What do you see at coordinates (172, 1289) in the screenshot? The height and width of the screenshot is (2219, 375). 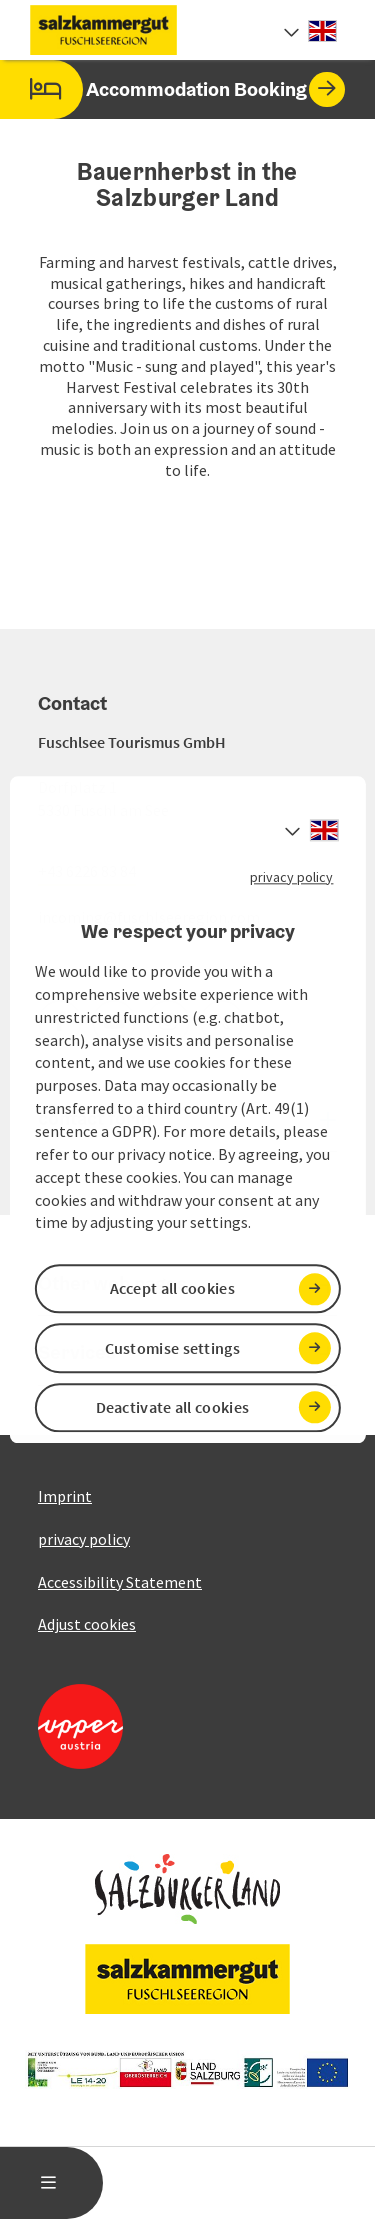 I see `Accept all cookies [button]` at bounding box center [172, 1289].